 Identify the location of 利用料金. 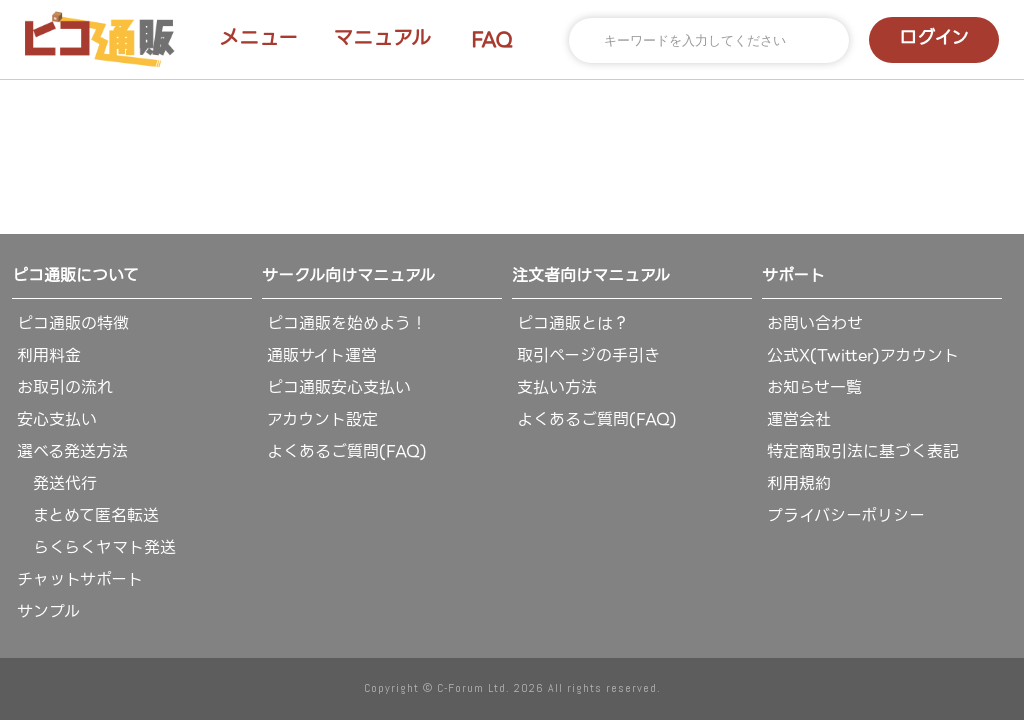
(49, 355).